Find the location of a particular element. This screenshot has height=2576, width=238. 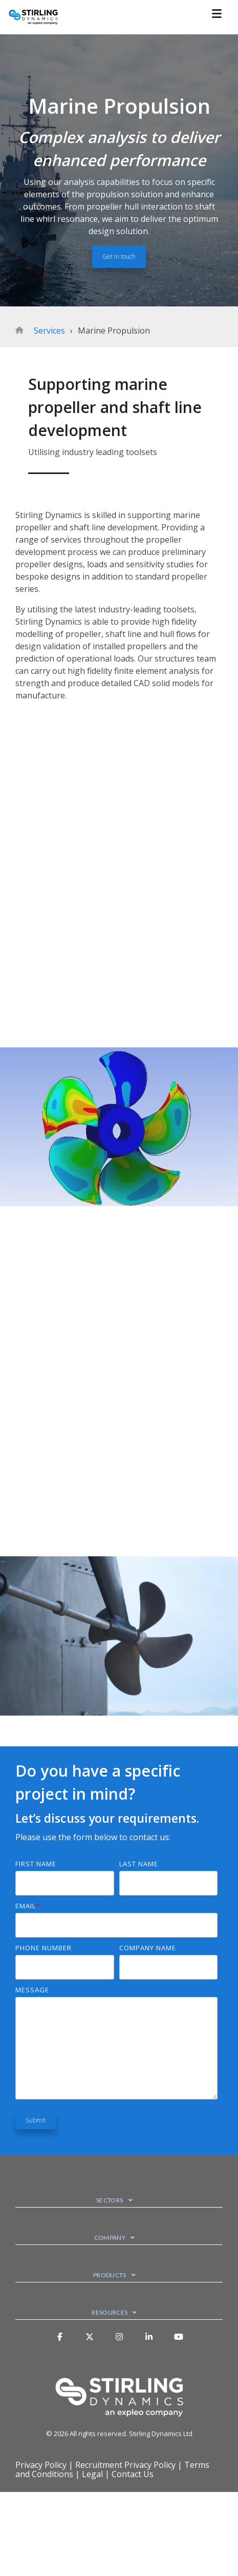

Legal [menuitem] is located at coordinates (92, 2474).